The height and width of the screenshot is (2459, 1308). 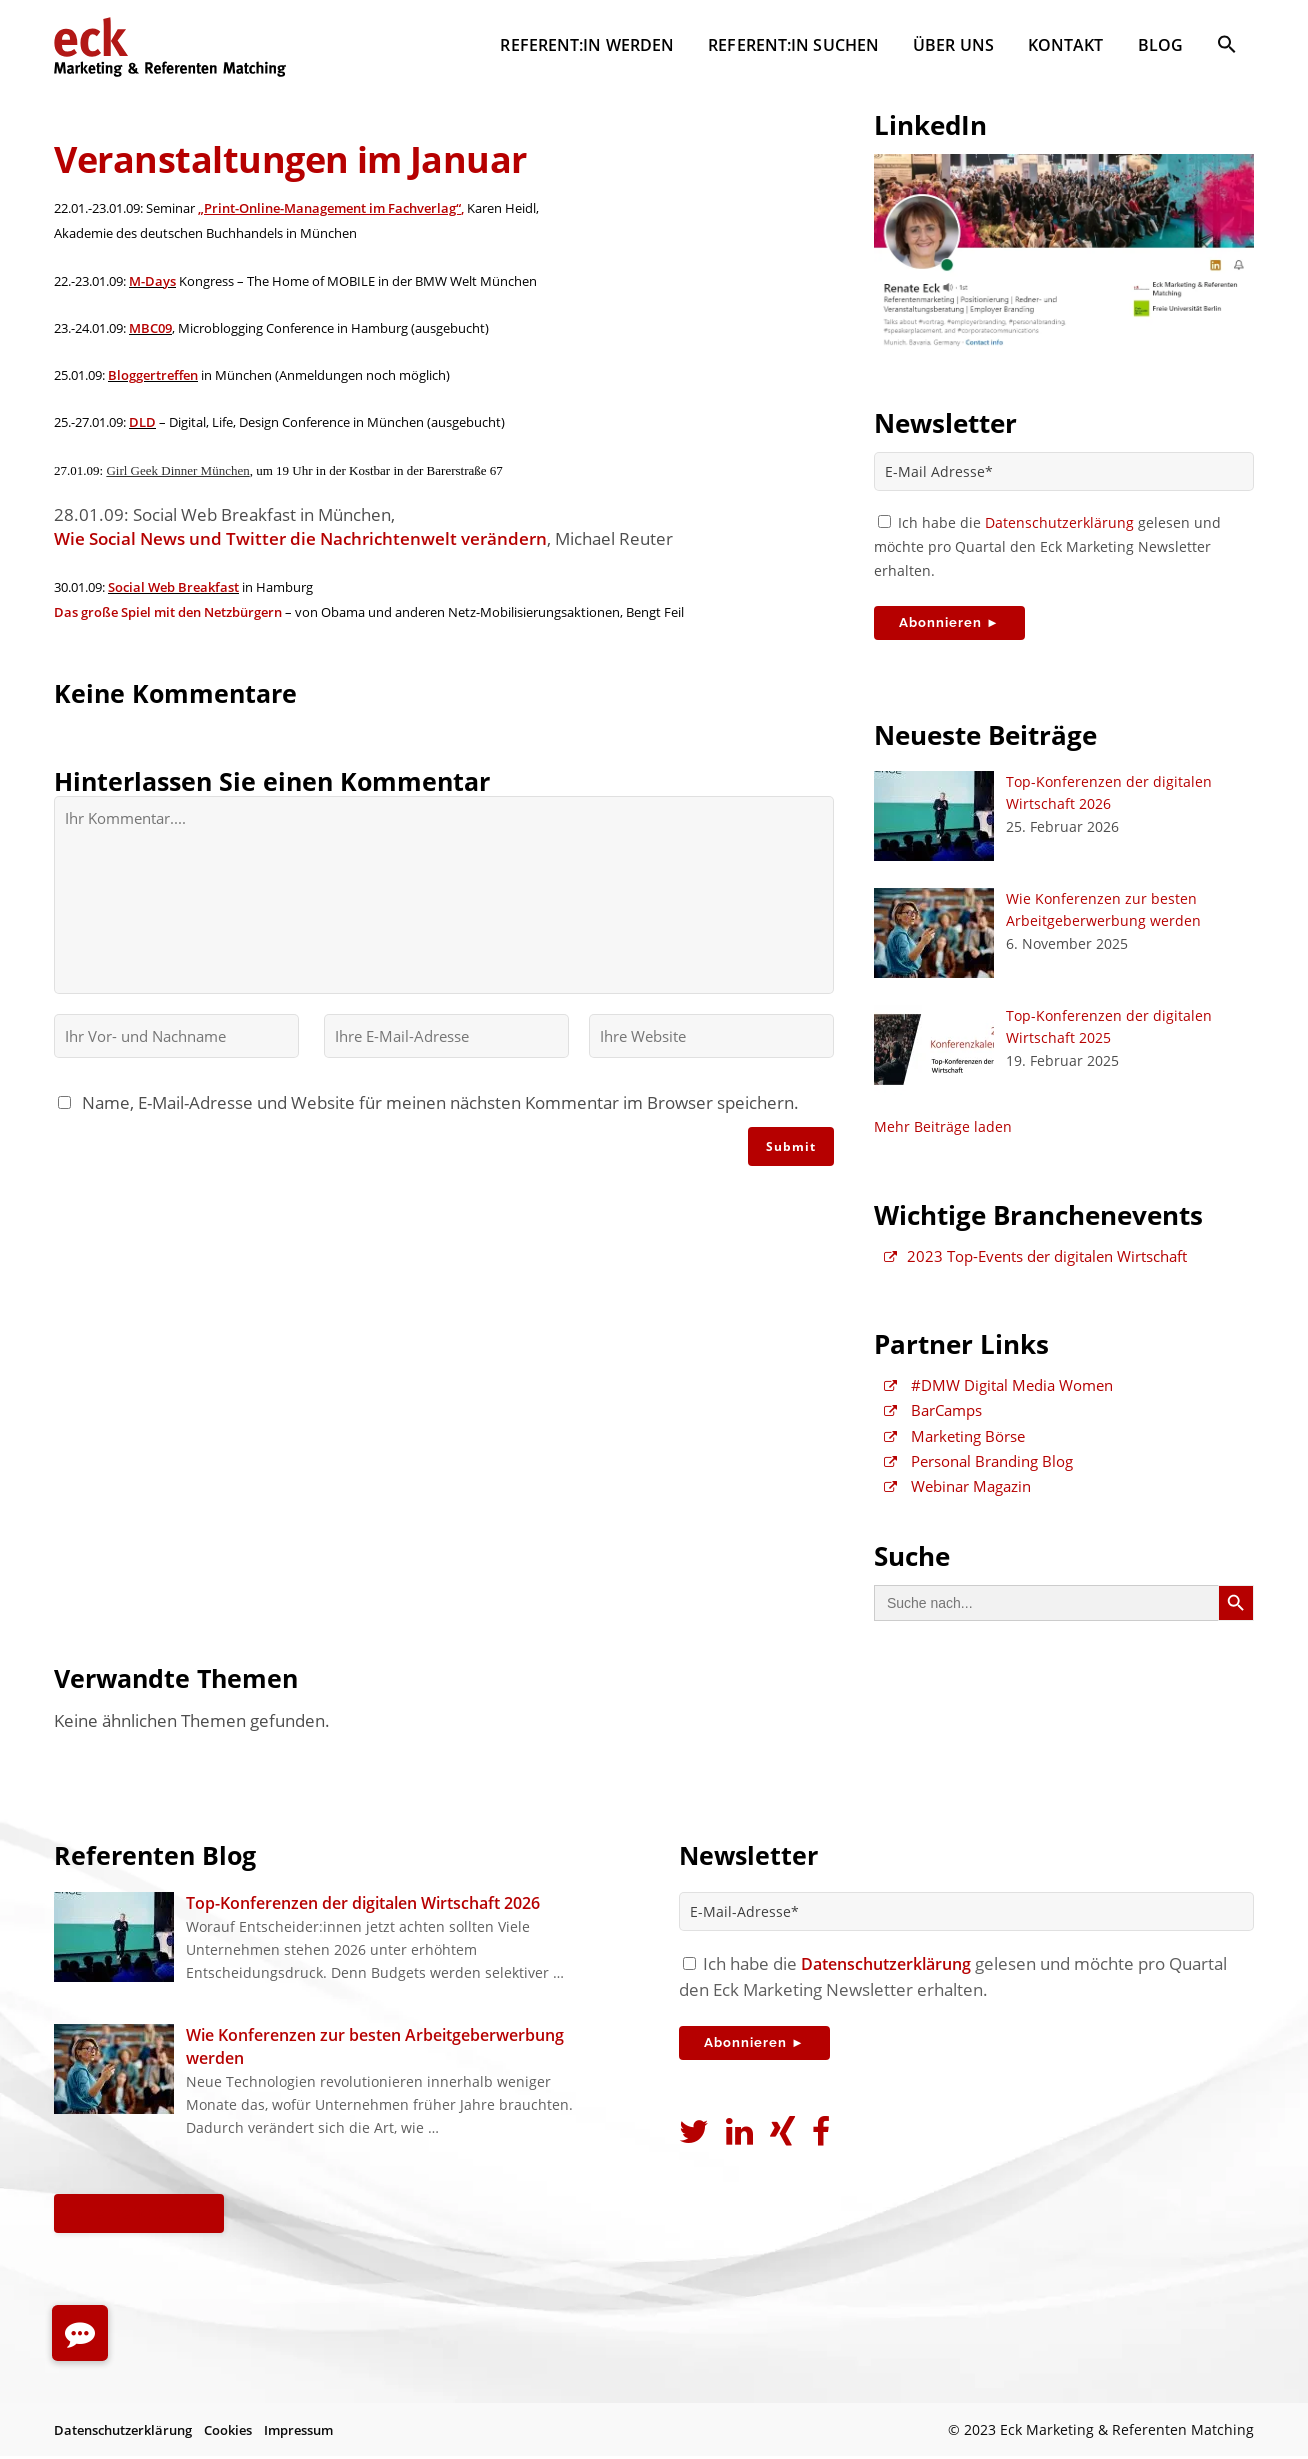 What do you see at coordinates (152, 285) in the screenshot?
I see `M-Days` at bounding box center [152, 285].